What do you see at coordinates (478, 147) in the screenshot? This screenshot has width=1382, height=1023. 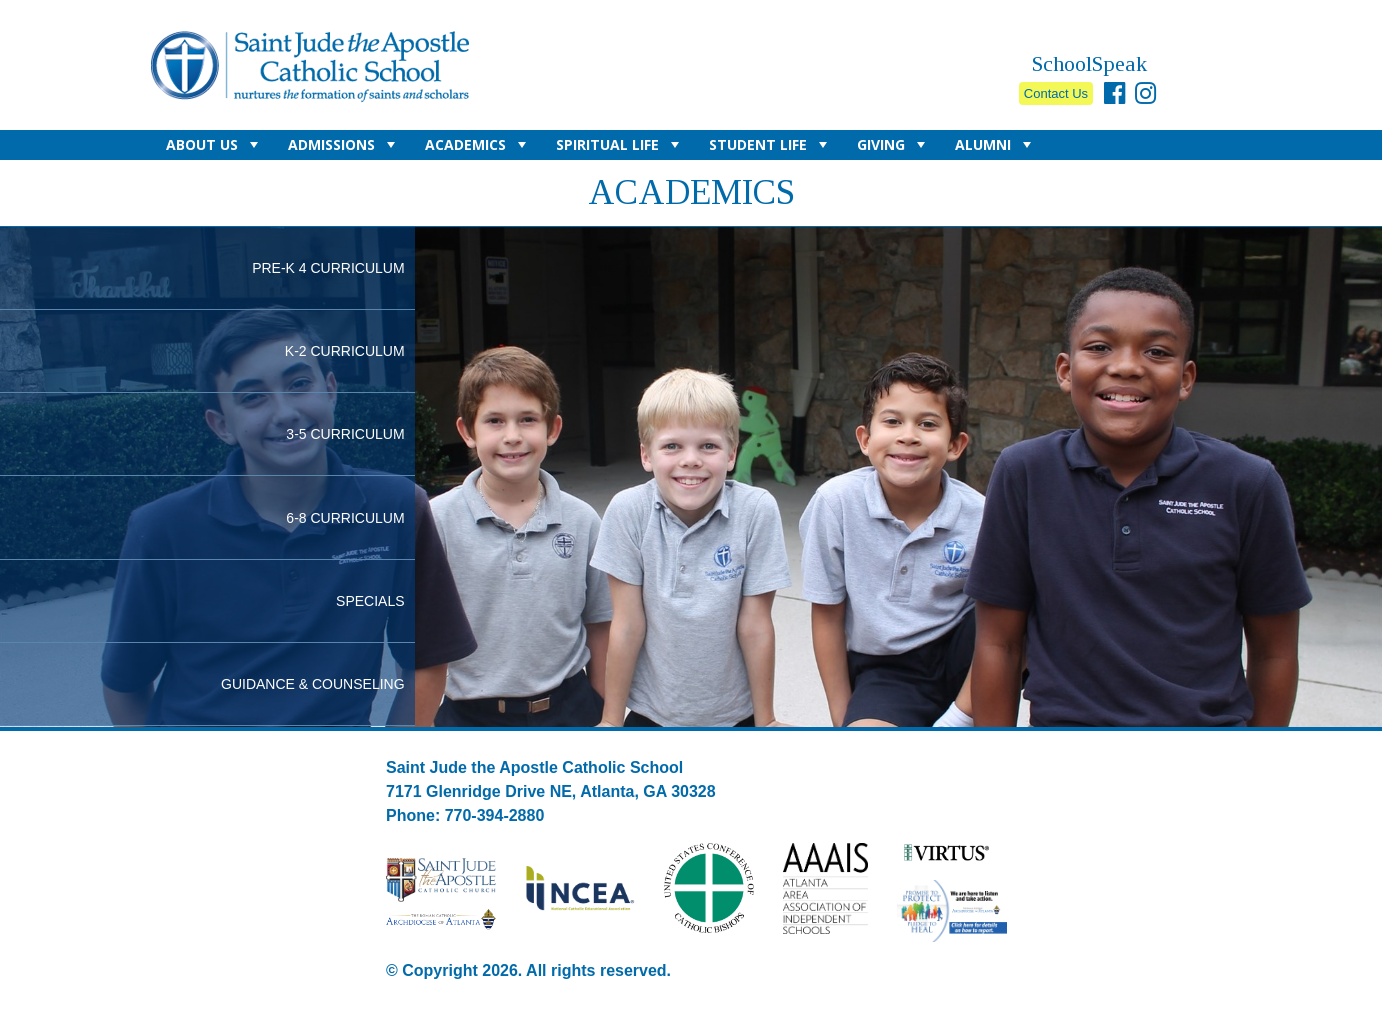 I see `Academics` at bounding box center [478, 147].